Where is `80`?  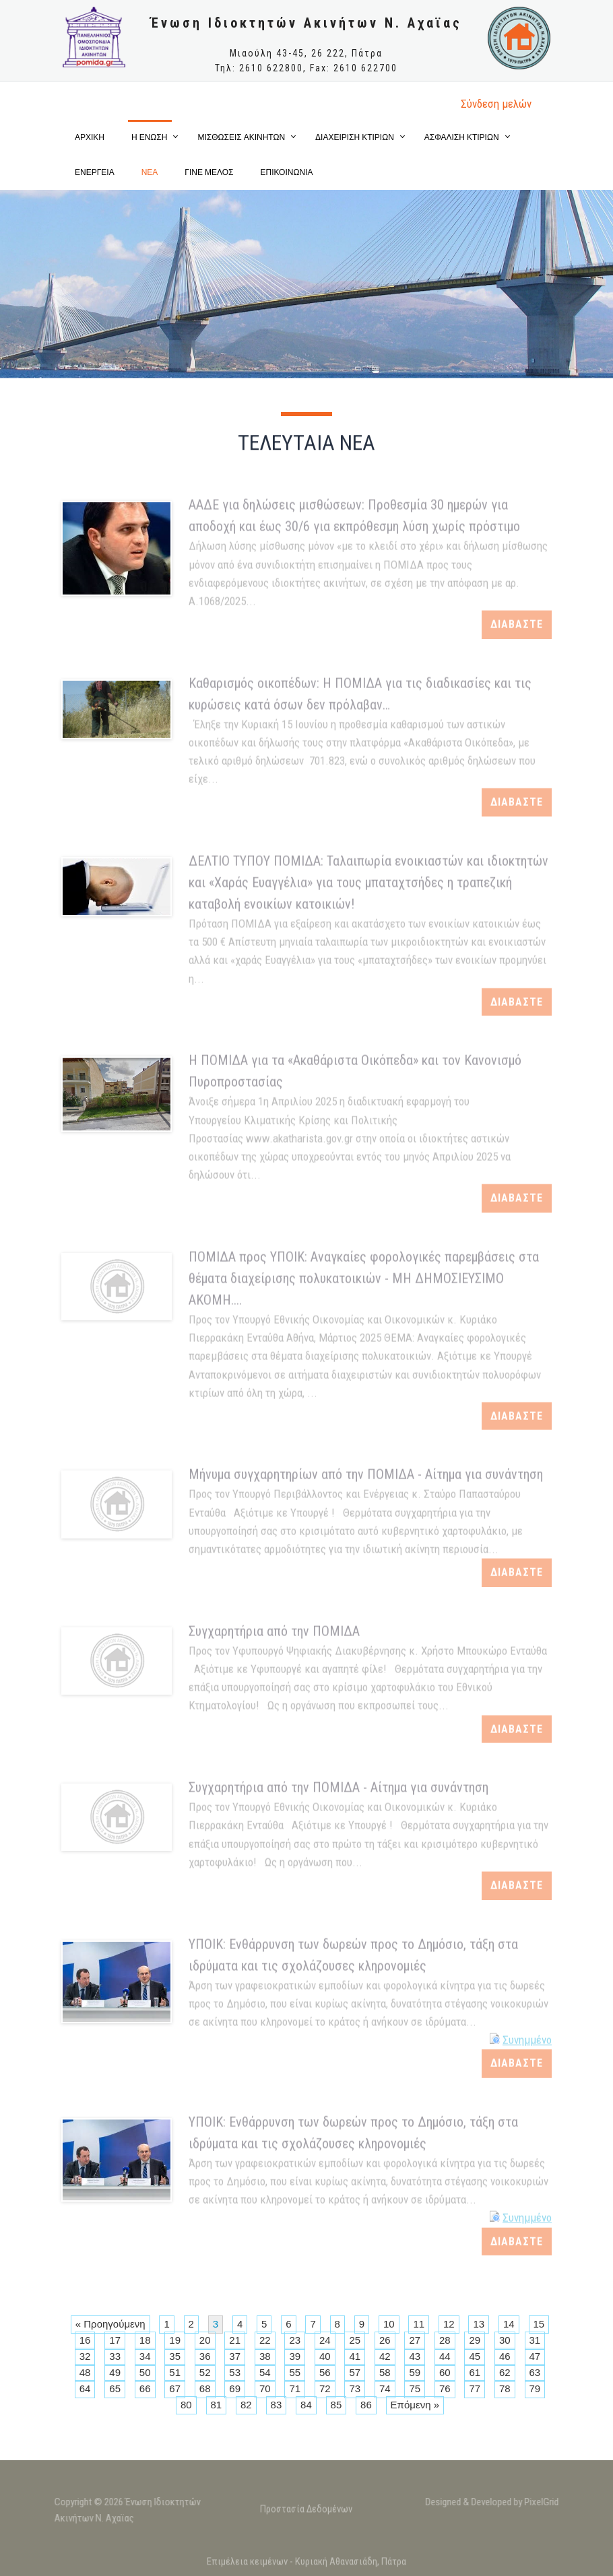 80 is located at coordinates (186, 2404).